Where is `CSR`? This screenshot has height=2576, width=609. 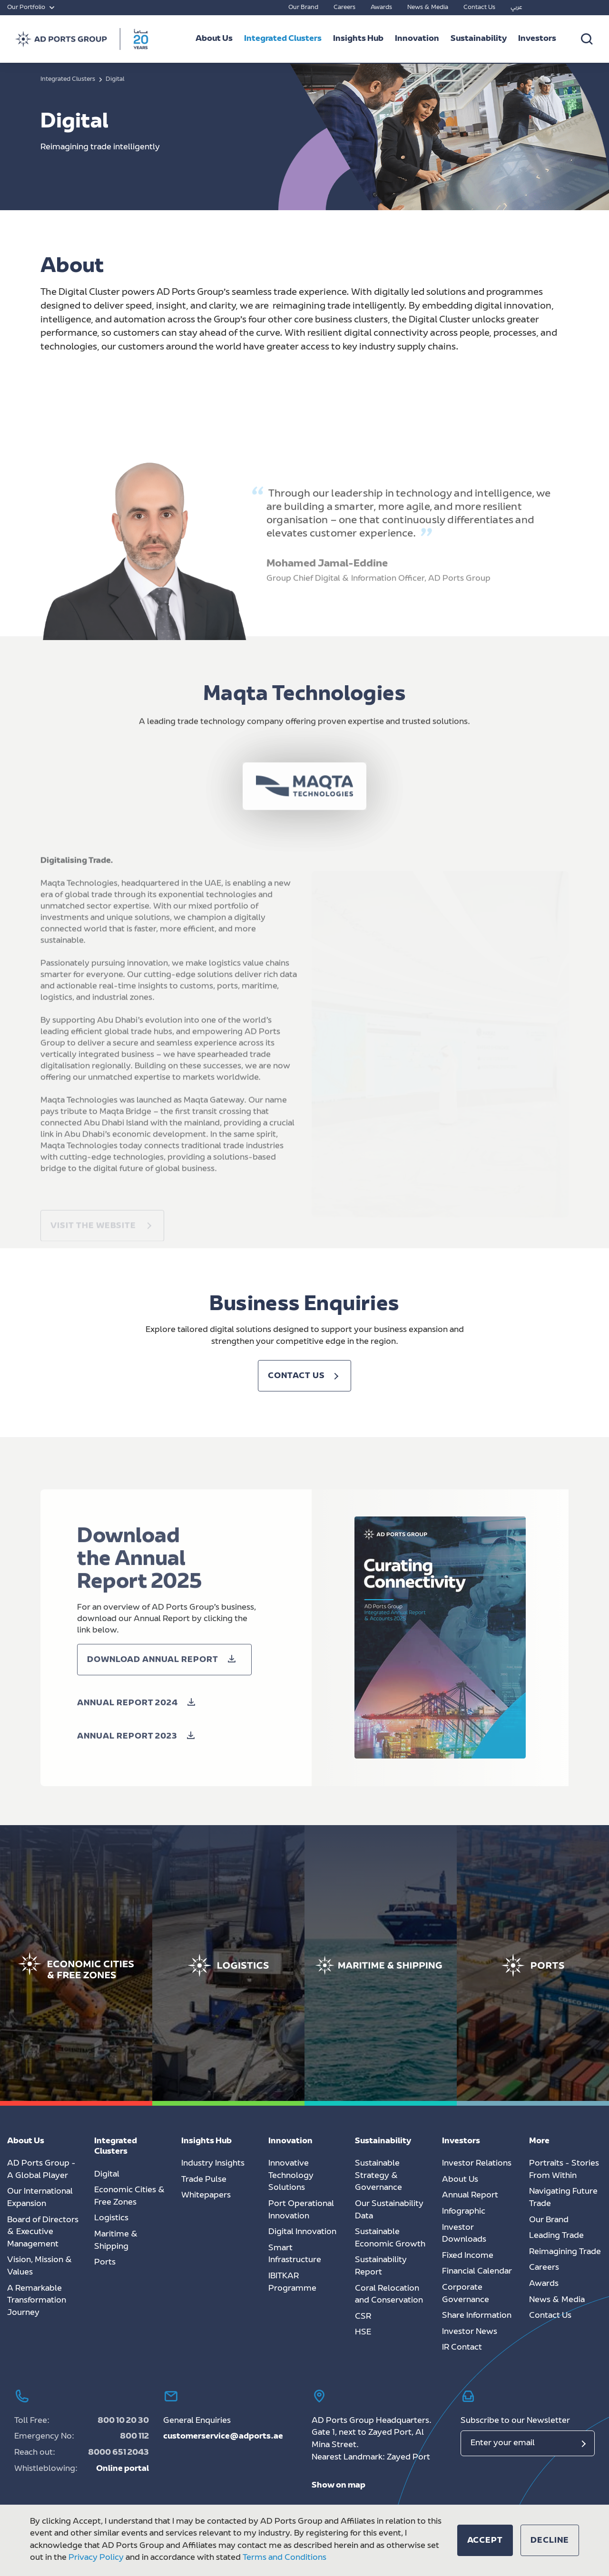 CSR is located at coordinates (363, 2317).